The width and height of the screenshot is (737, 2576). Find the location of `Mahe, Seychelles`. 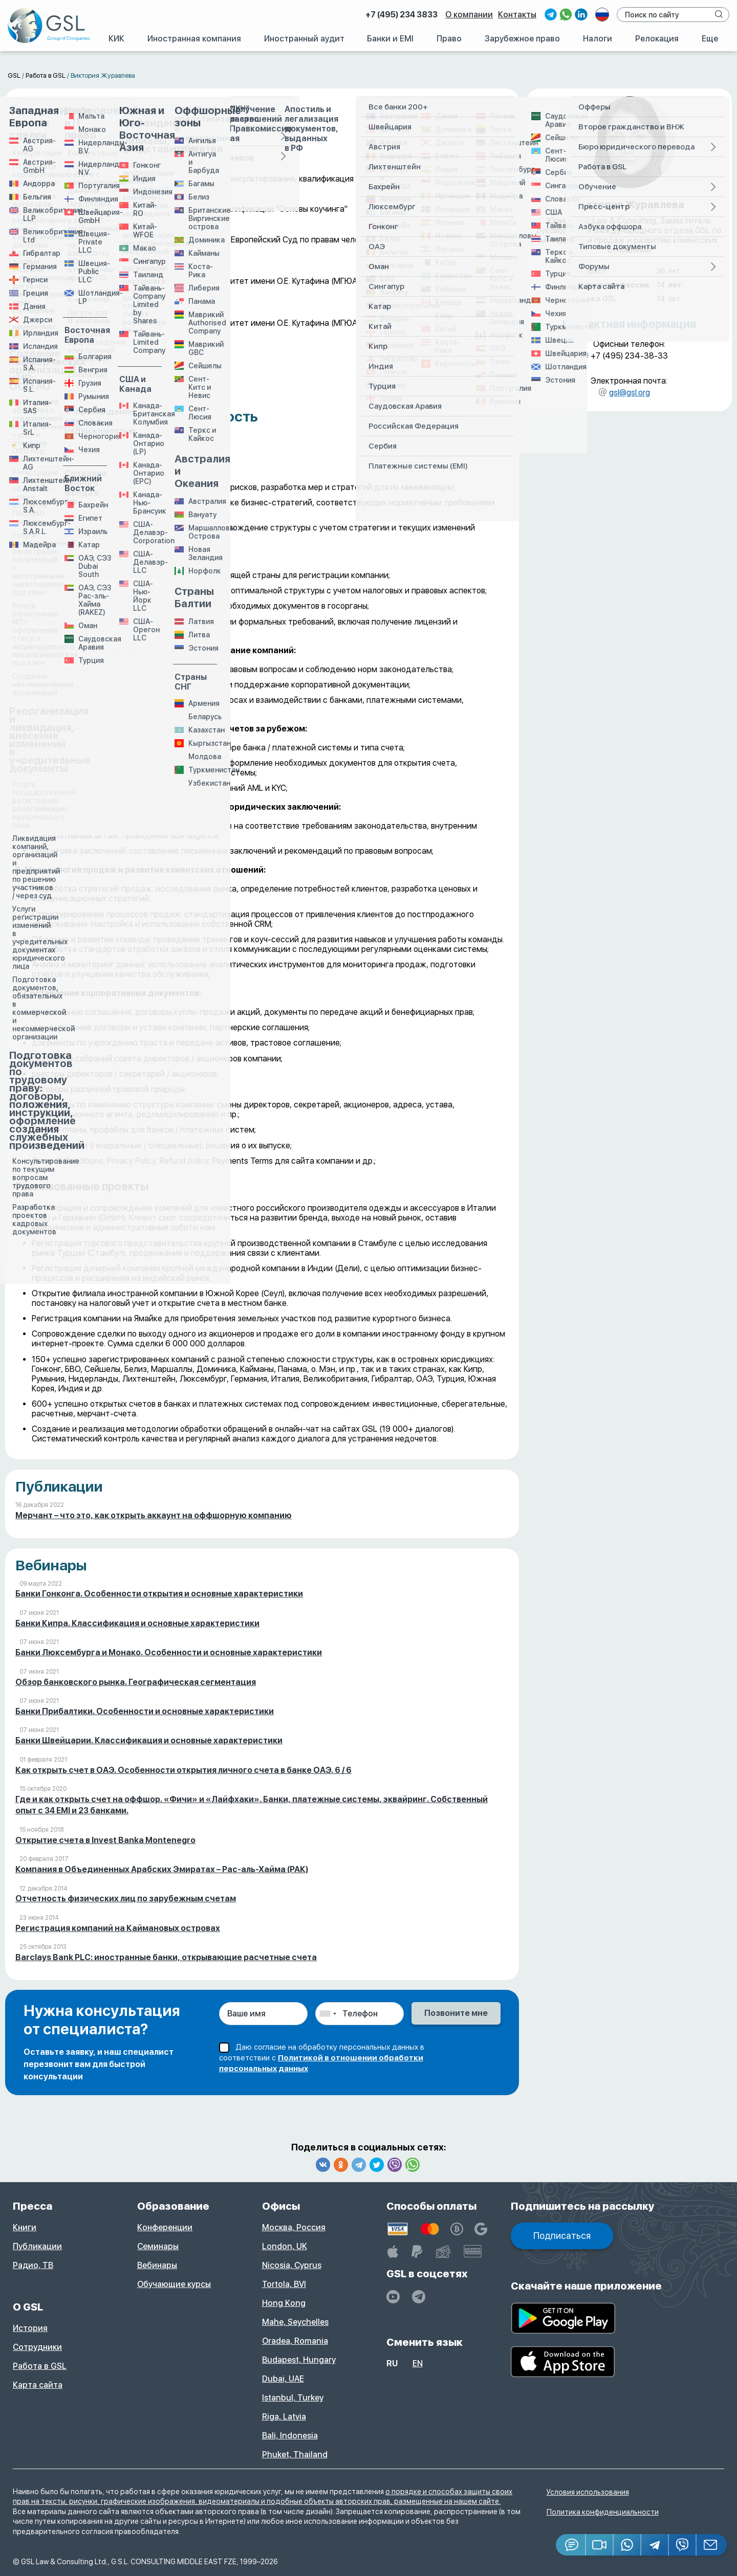

Mahe, Seychelles is located at coordinates (295, 2322).